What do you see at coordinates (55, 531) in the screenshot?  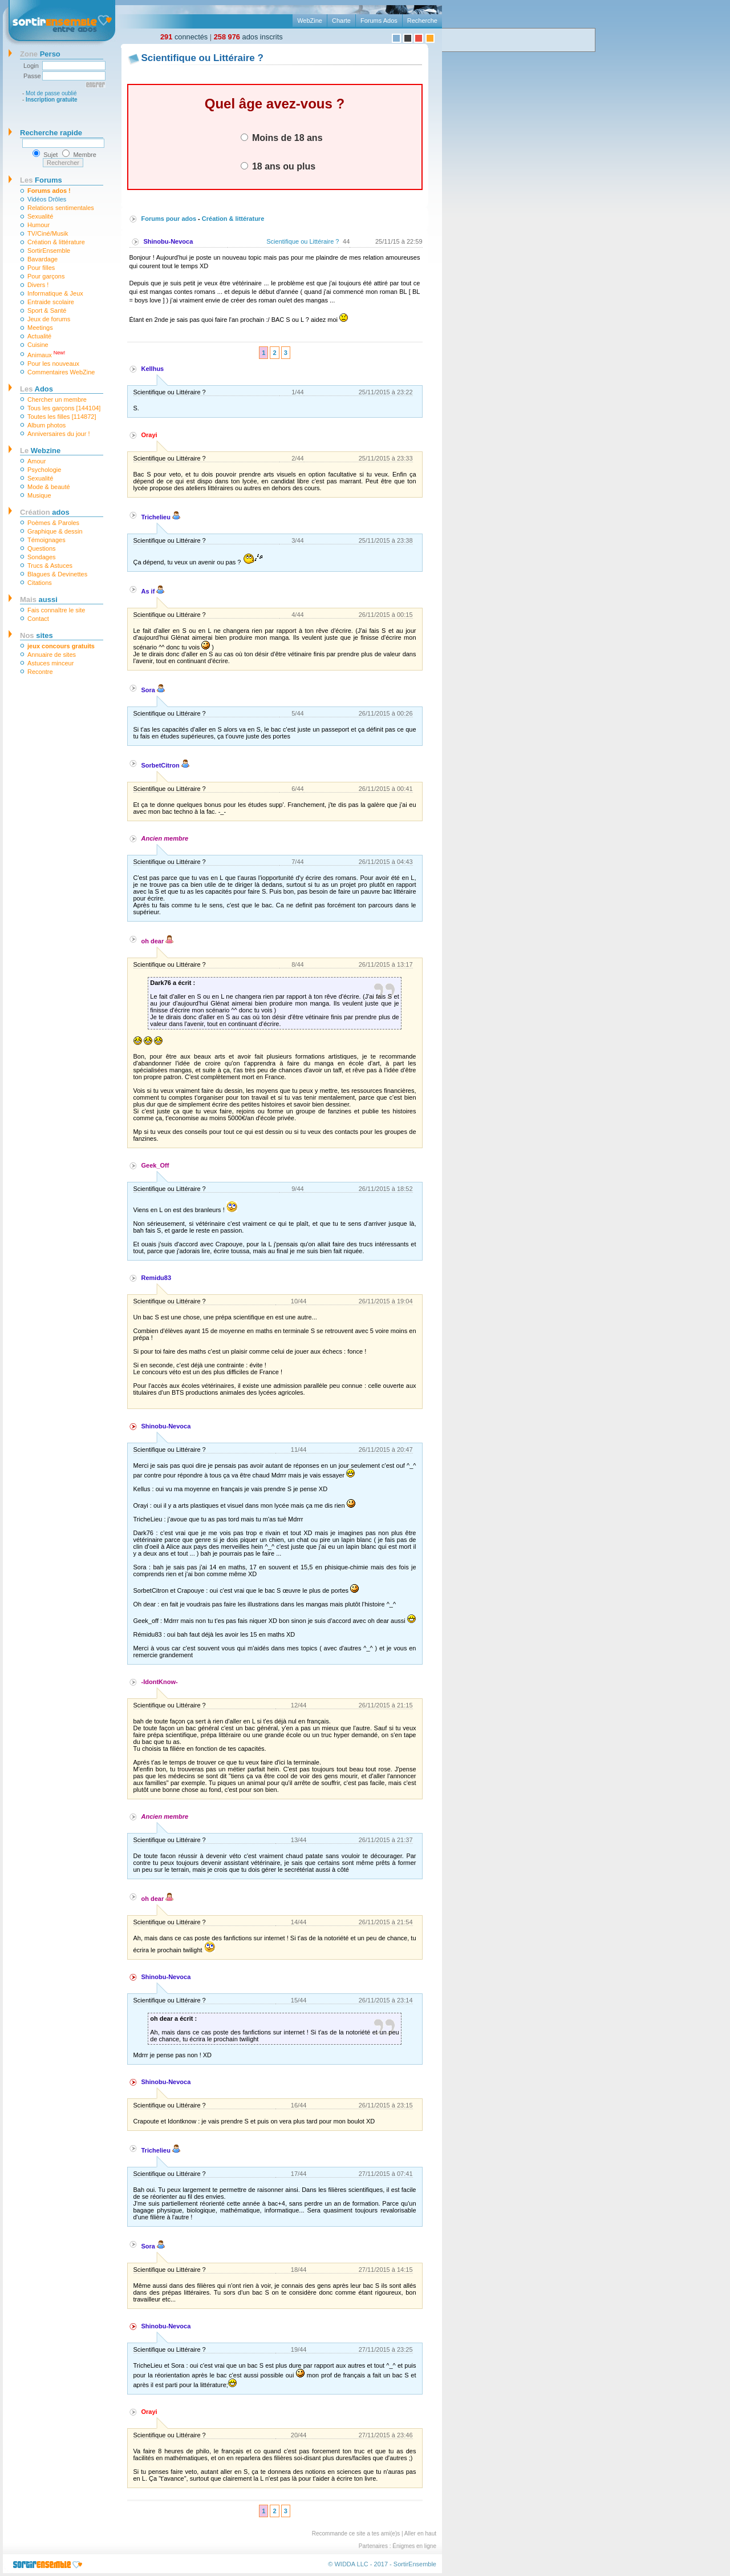 I see `Graphique & dessin` at bounding box center [55, 531].